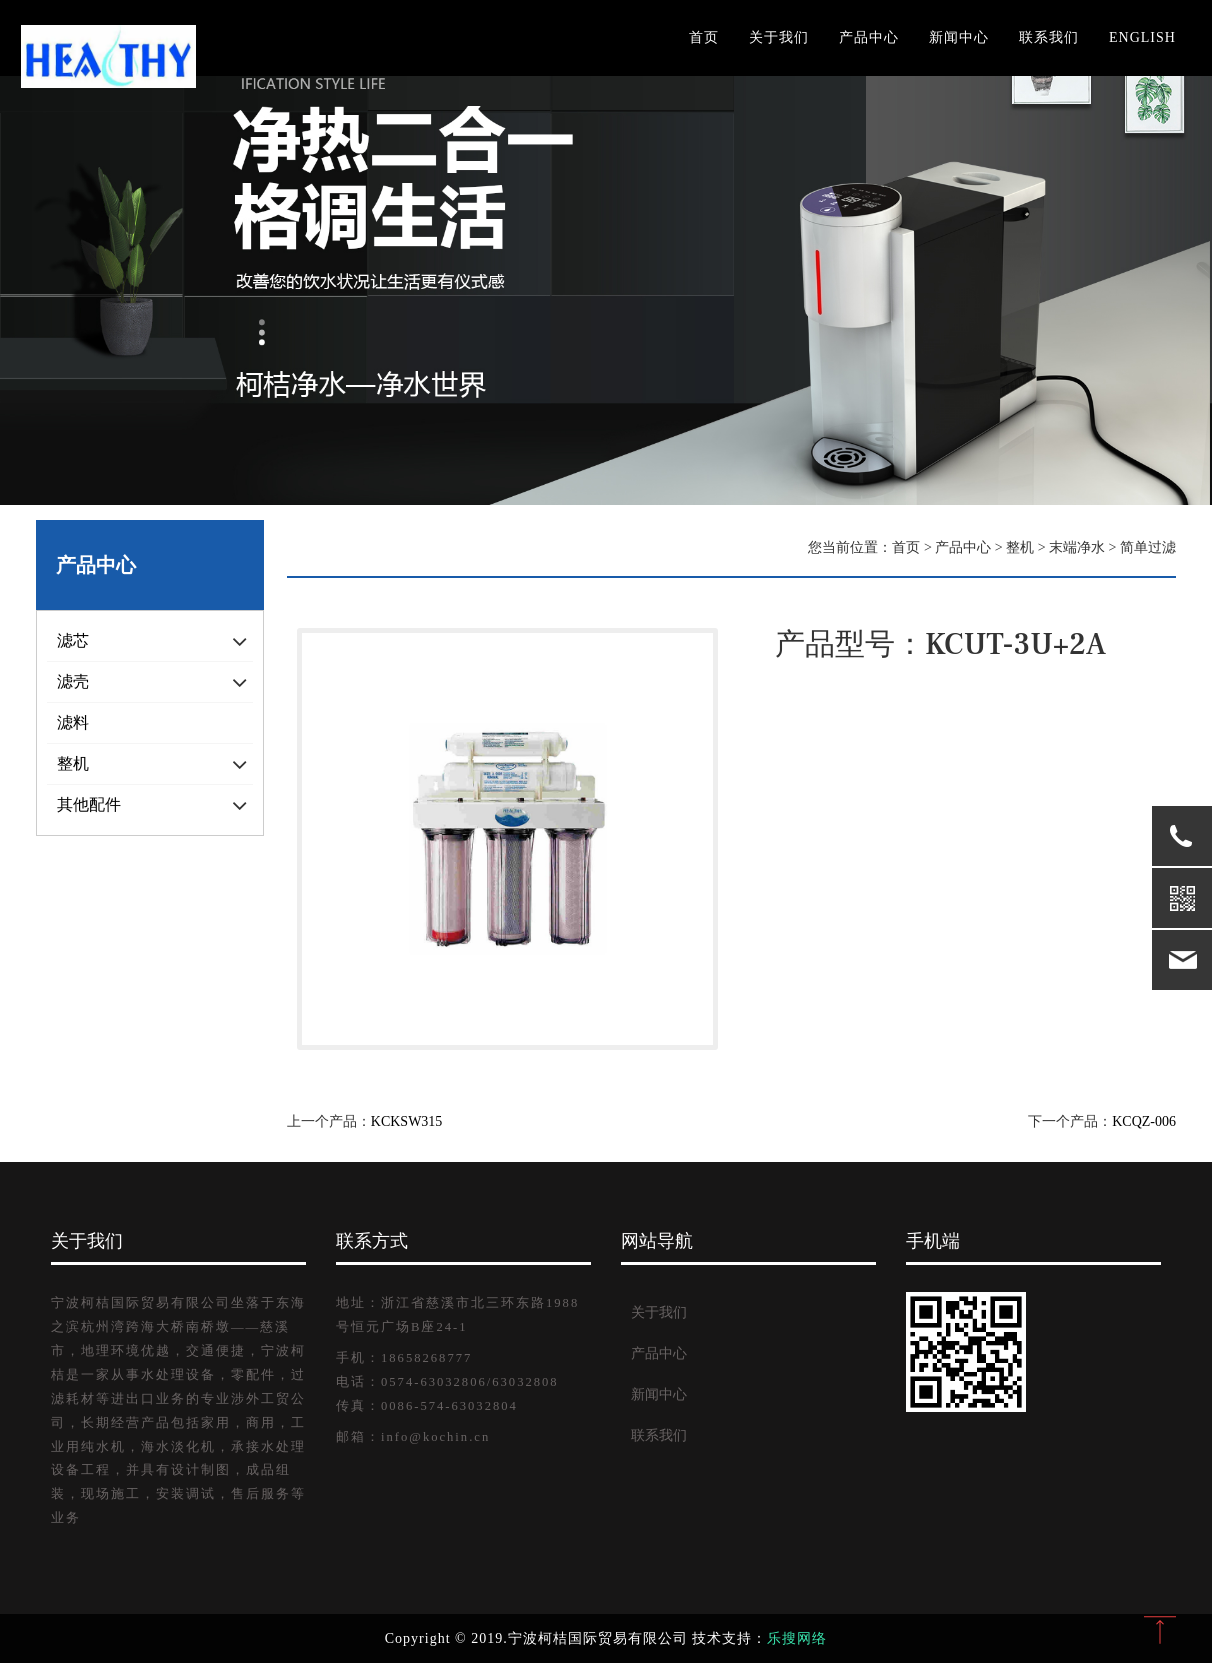 Image resolution: width=1212 pixels, height=1663 pixels. I want to click on KCQZ-006, so click(1144, 1121).